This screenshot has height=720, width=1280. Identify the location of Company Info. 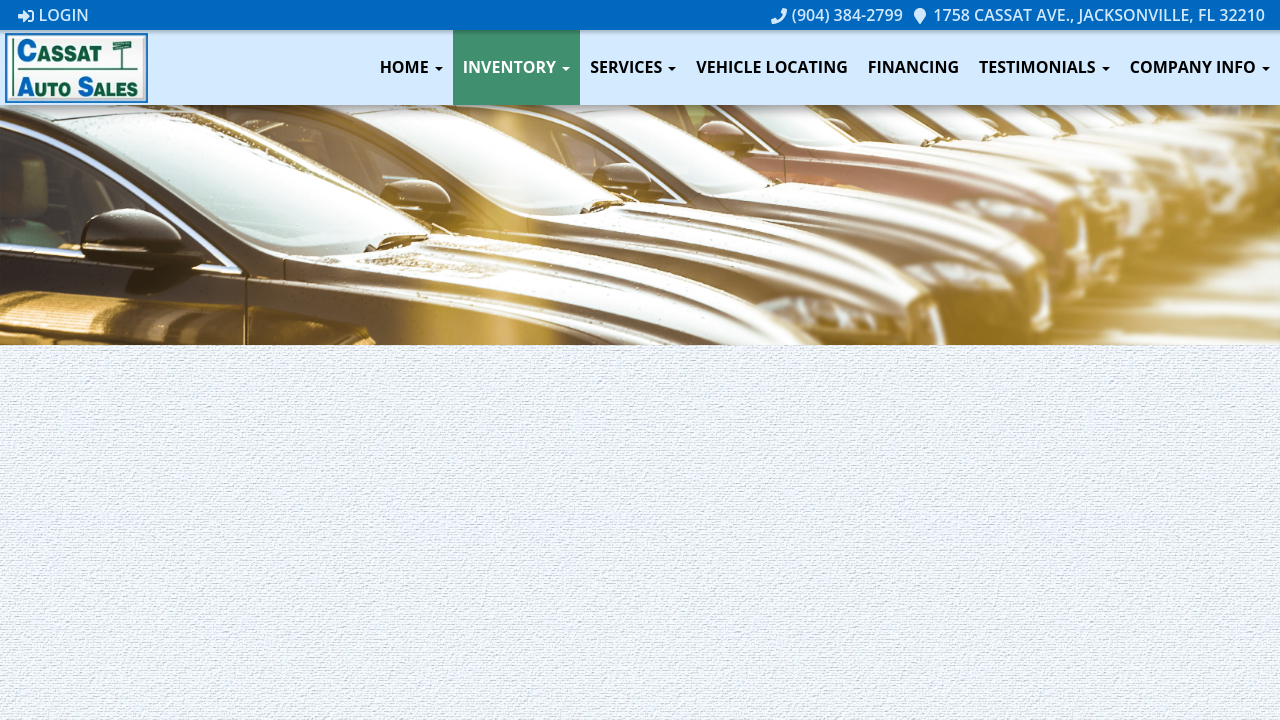
(1200, 67).